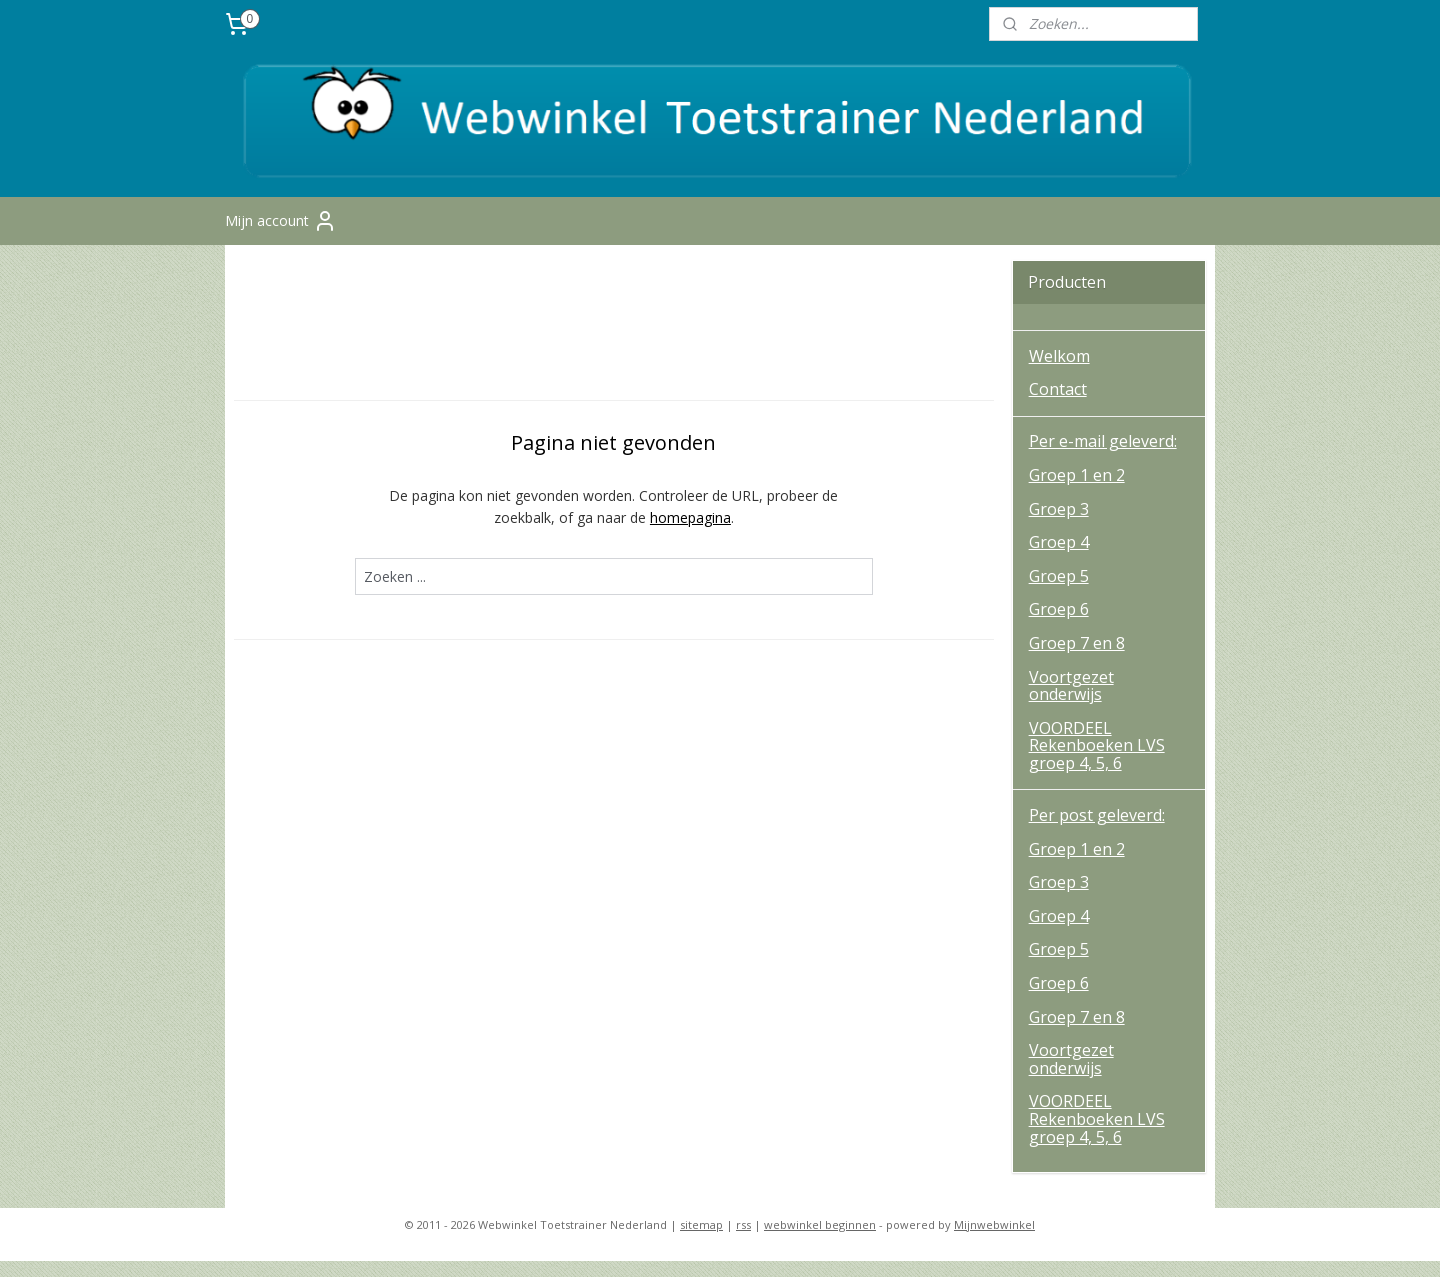 Image resolution: width=1440 pixels, height=1277 pixels. I want to click on Groep 1 en 2, so click(1077, 492).